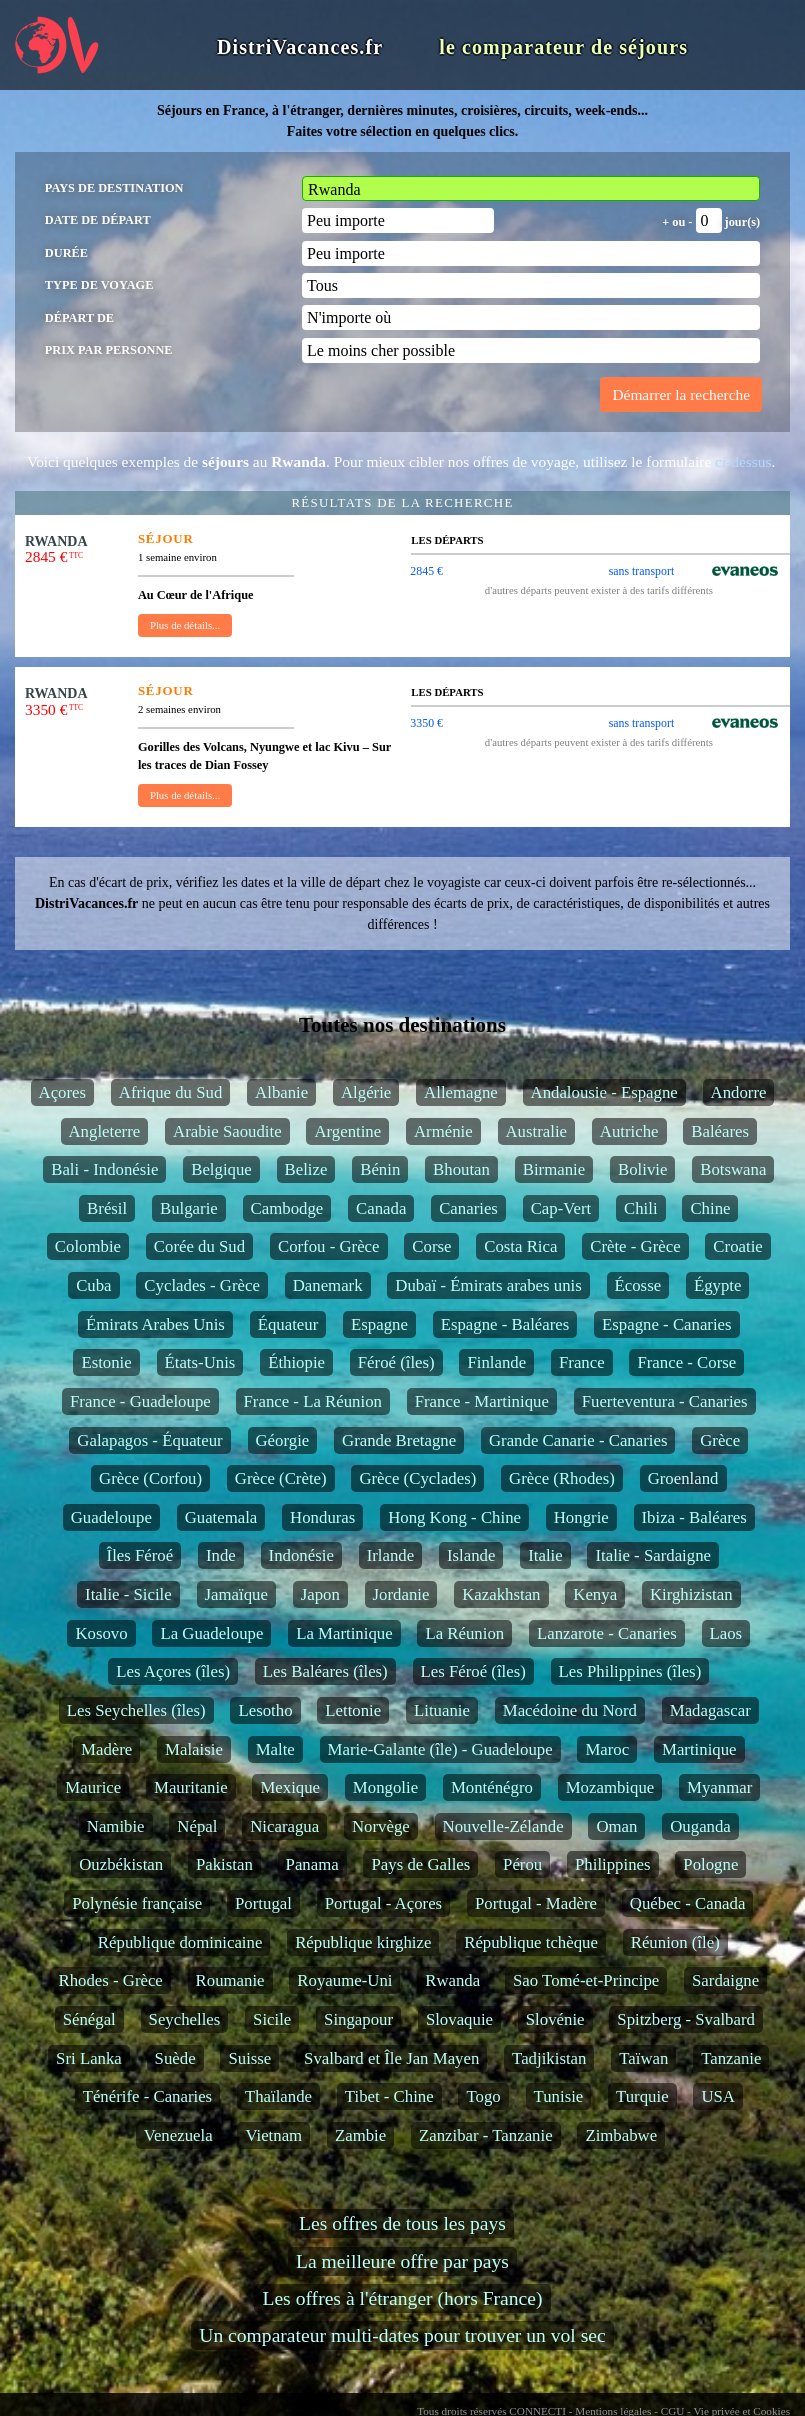 The image size is (805, 2416). Describe the element at coordinates (582, 1362) in the screenshot. I see `France` at that location.